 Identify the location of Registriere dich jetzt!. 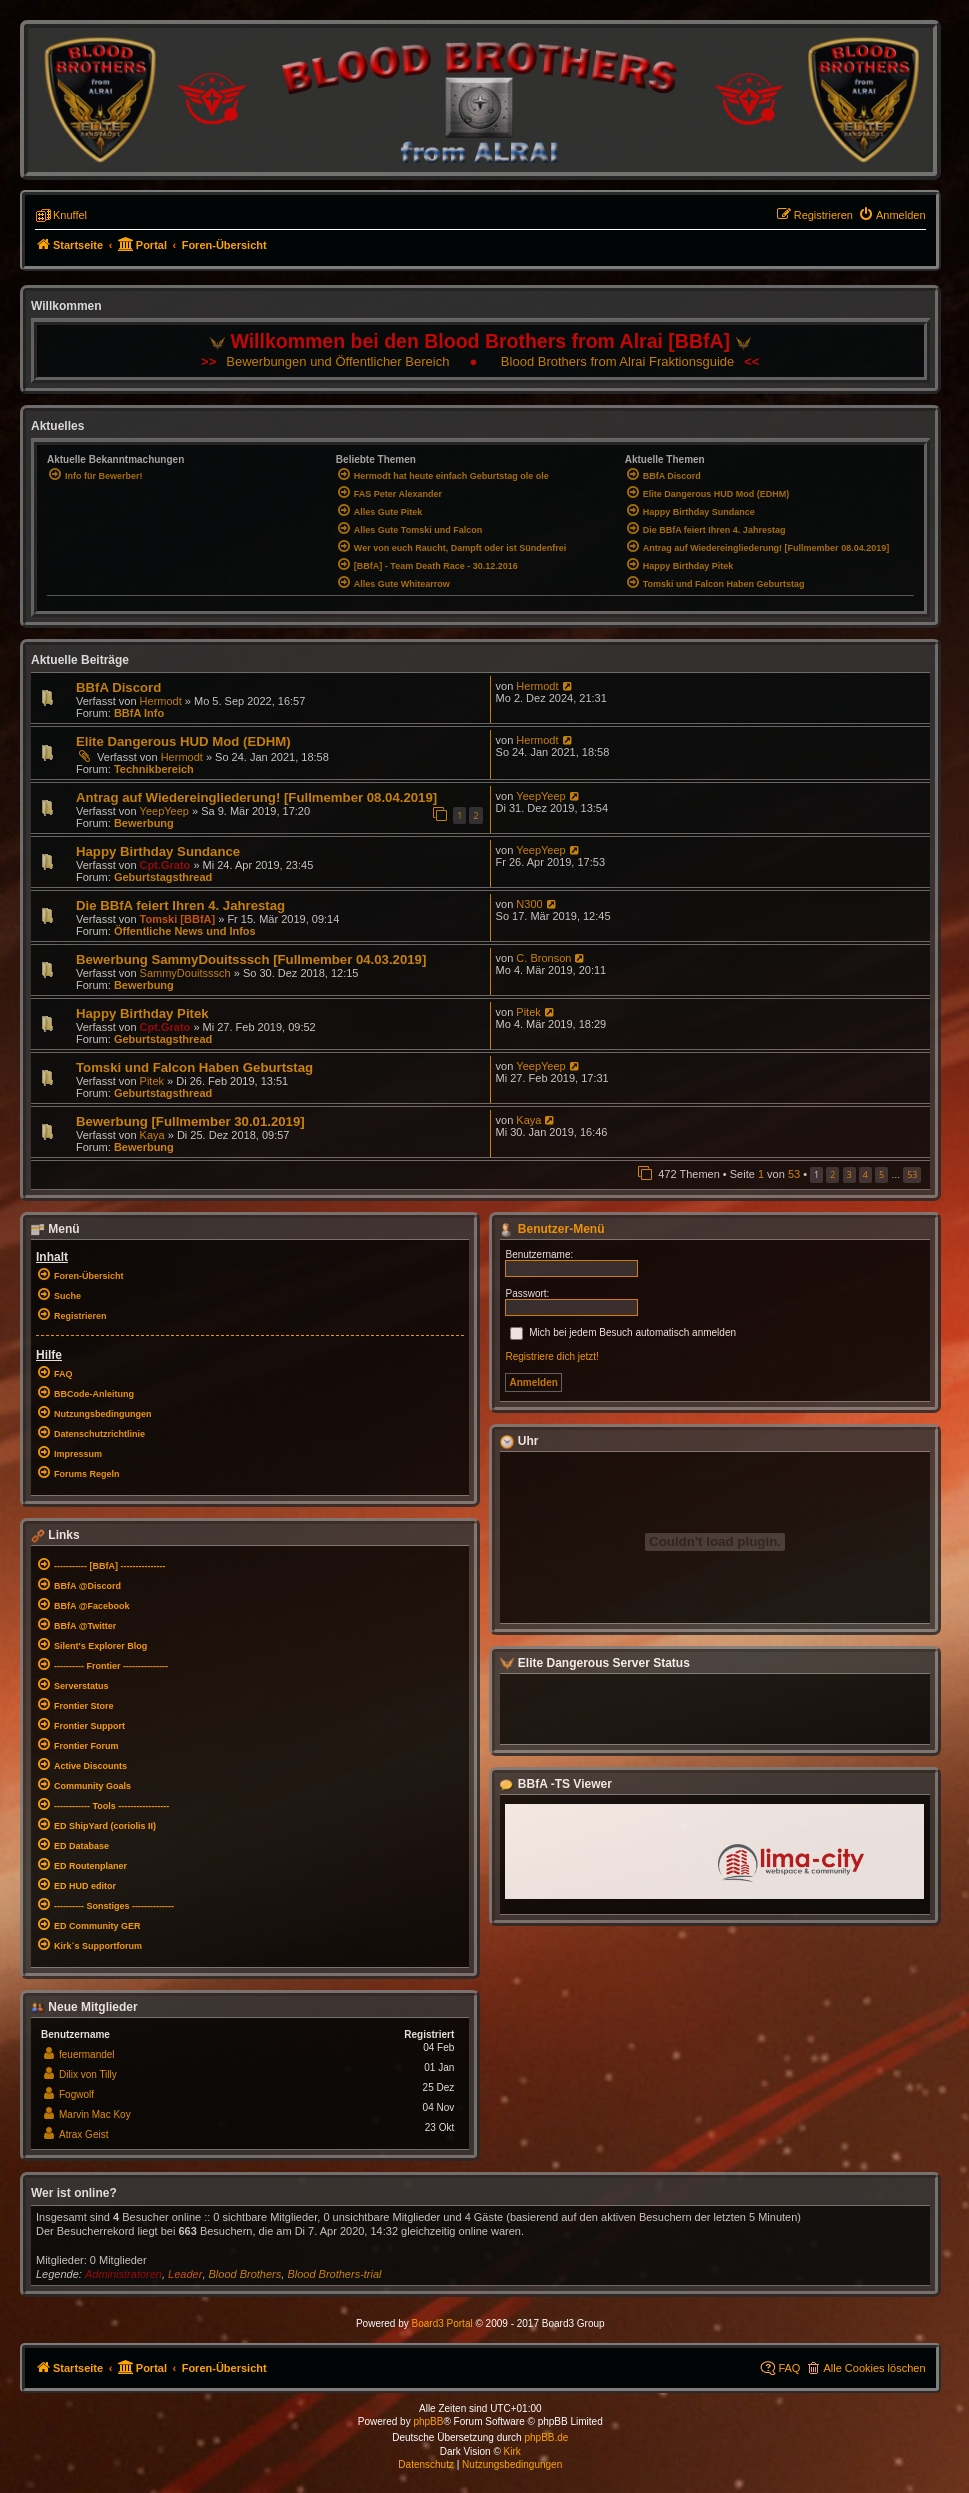
(551, 1356).